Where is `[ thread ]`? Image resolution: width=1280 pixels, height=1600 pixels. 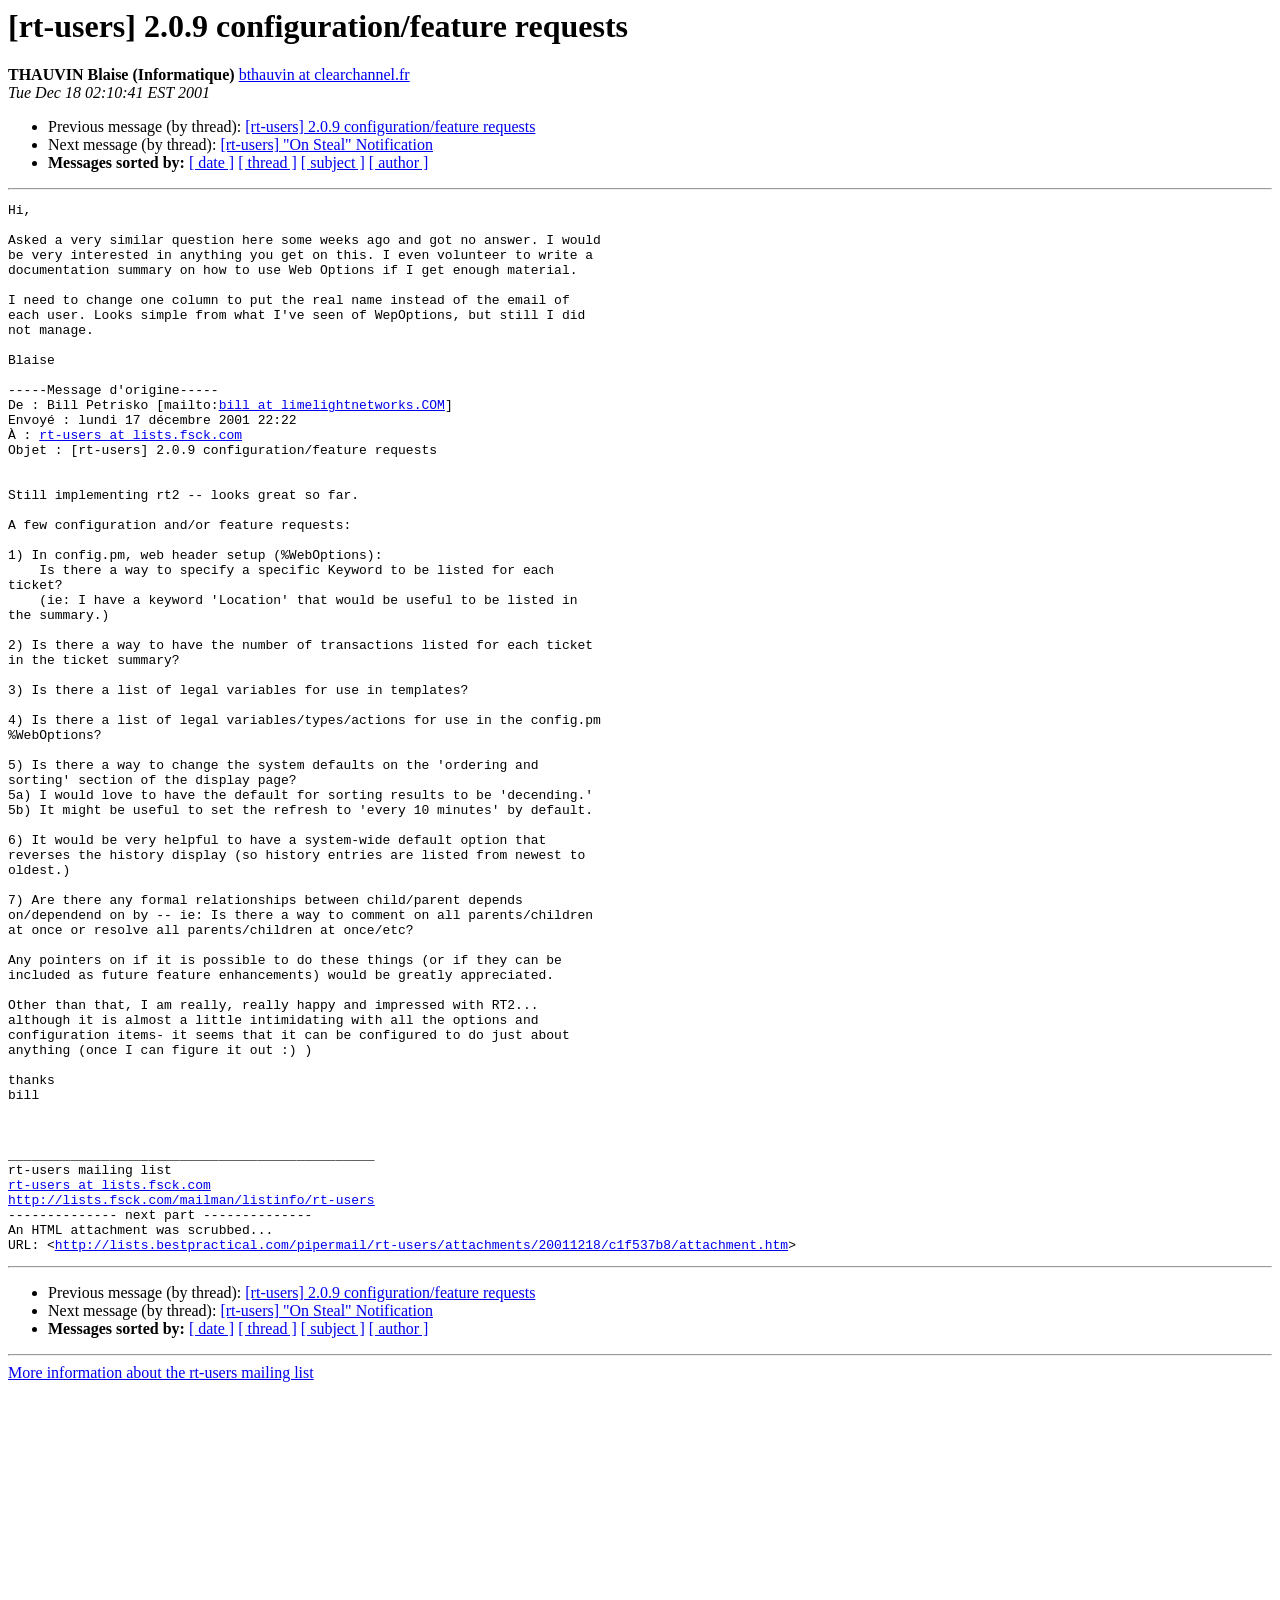 [ thread ] is located at coordinates (267, 162).